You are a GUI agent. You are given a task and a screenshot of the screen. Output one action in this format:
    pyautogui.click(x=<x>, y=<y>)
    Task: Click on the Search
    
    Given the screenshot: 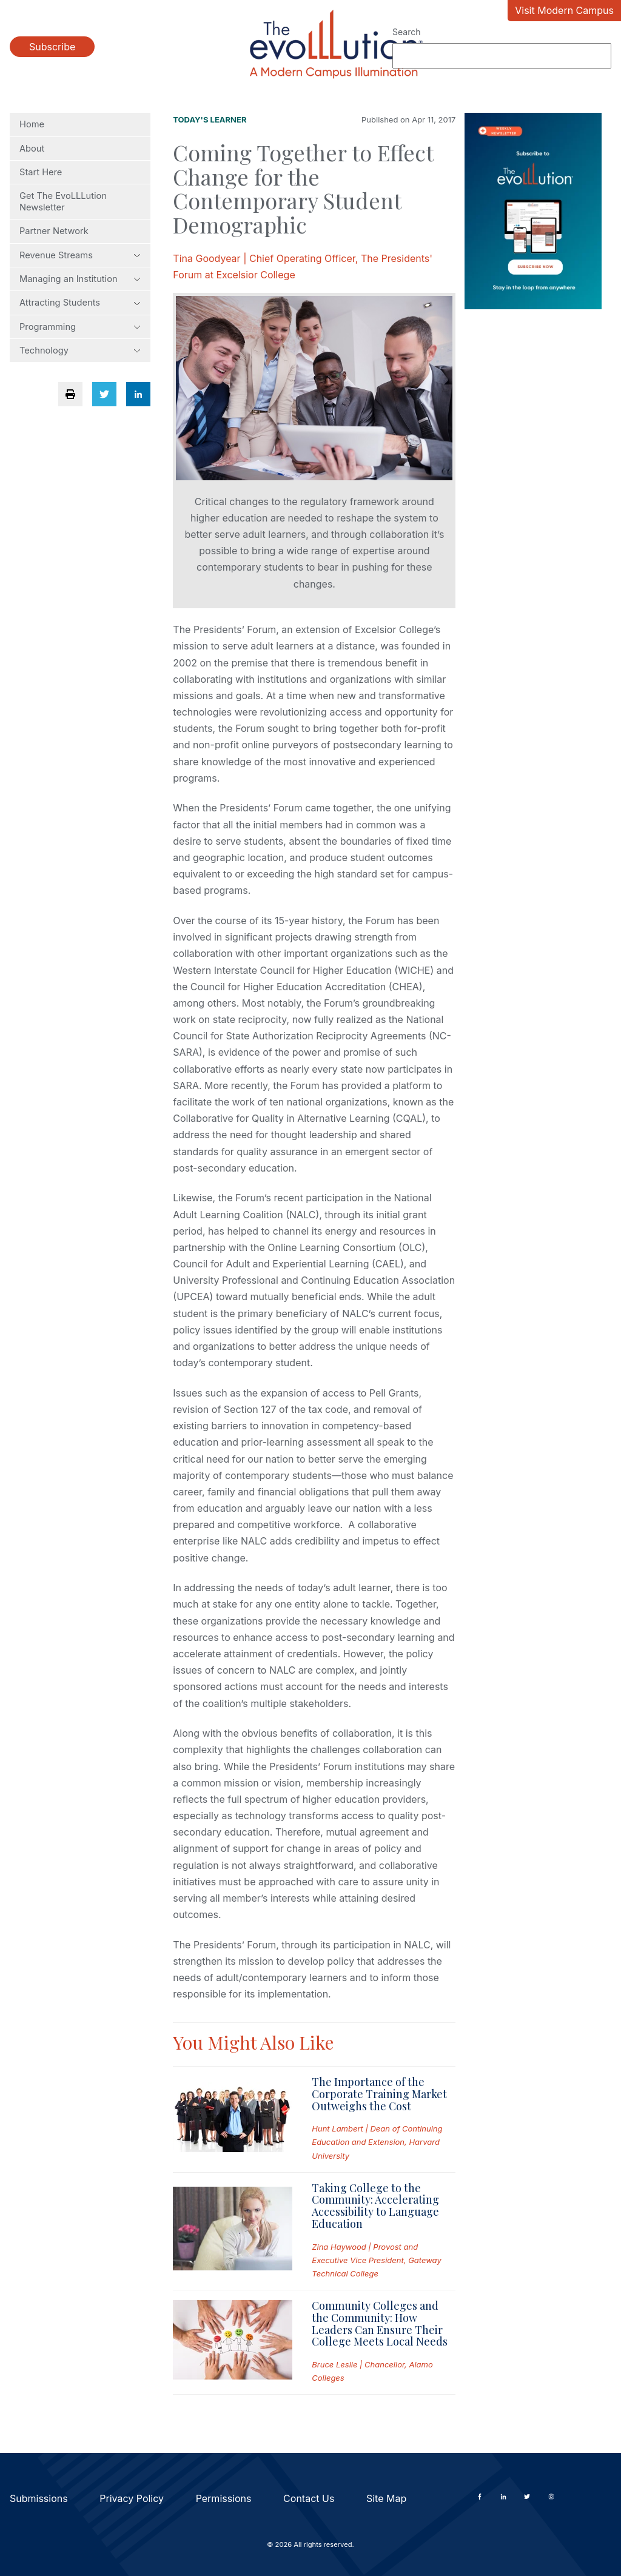 What is the action you would take?
    pyautogui.click(x=406, y=32)
    